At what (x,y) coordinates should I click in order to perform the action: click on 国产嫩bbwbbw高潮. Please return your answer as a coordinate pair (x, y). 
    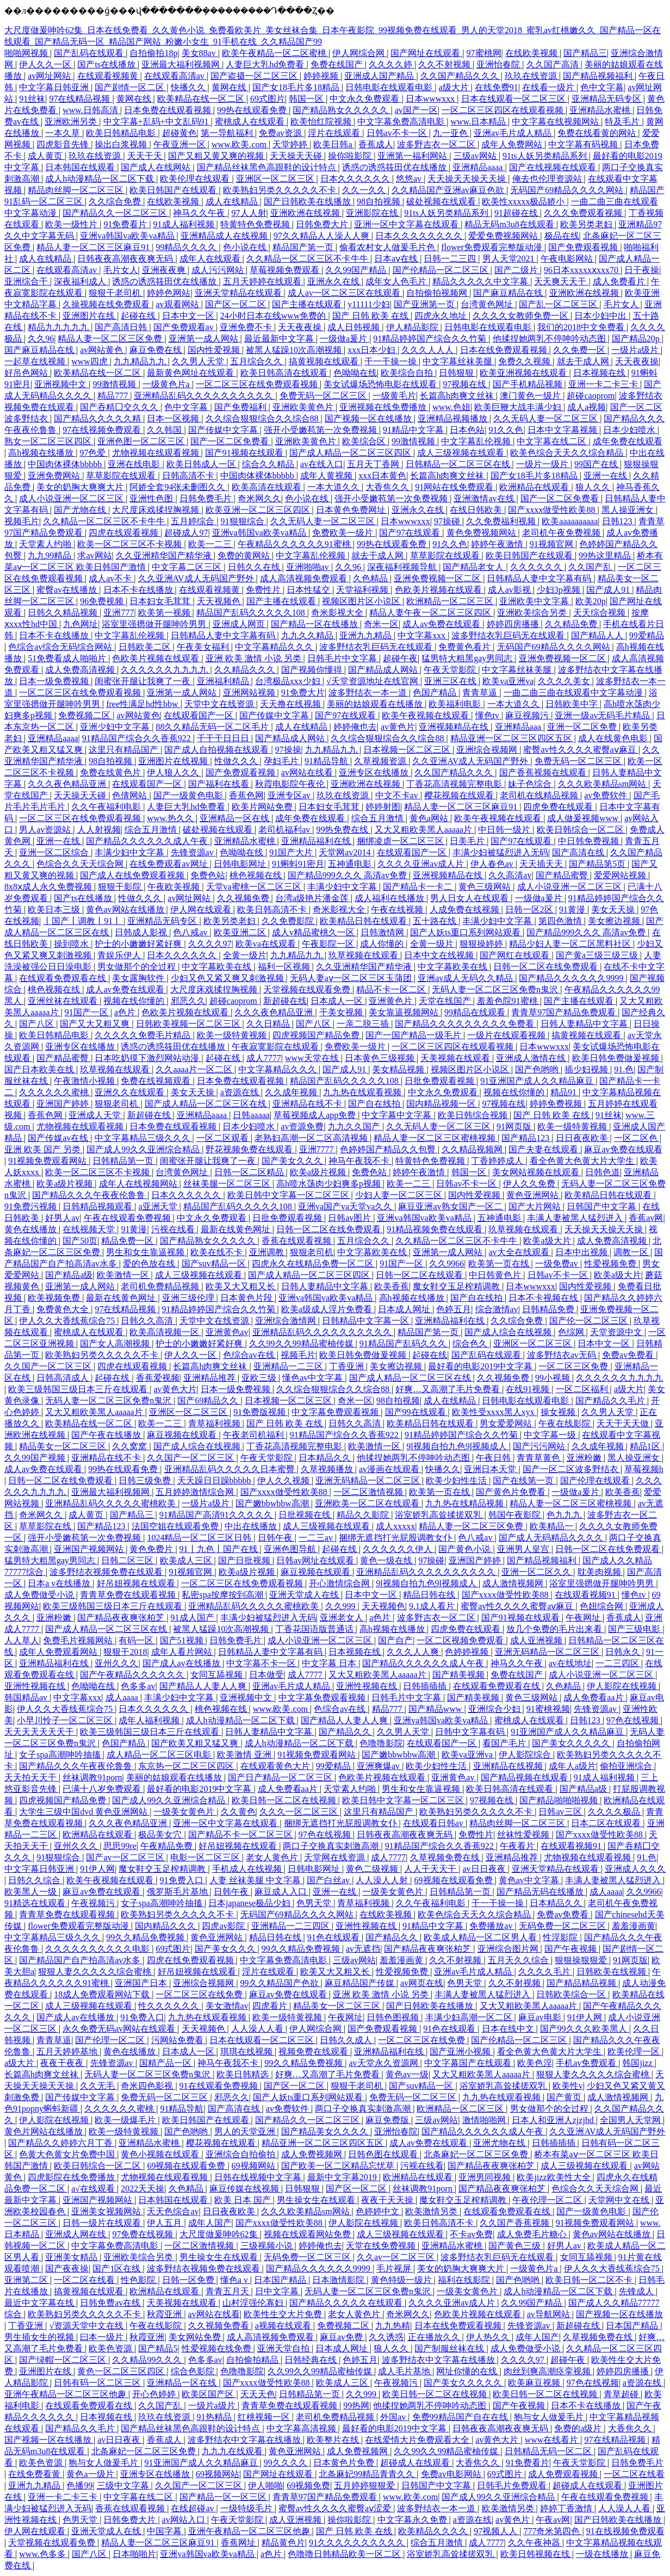
    Looking at the image, I should click on (273, 1503).